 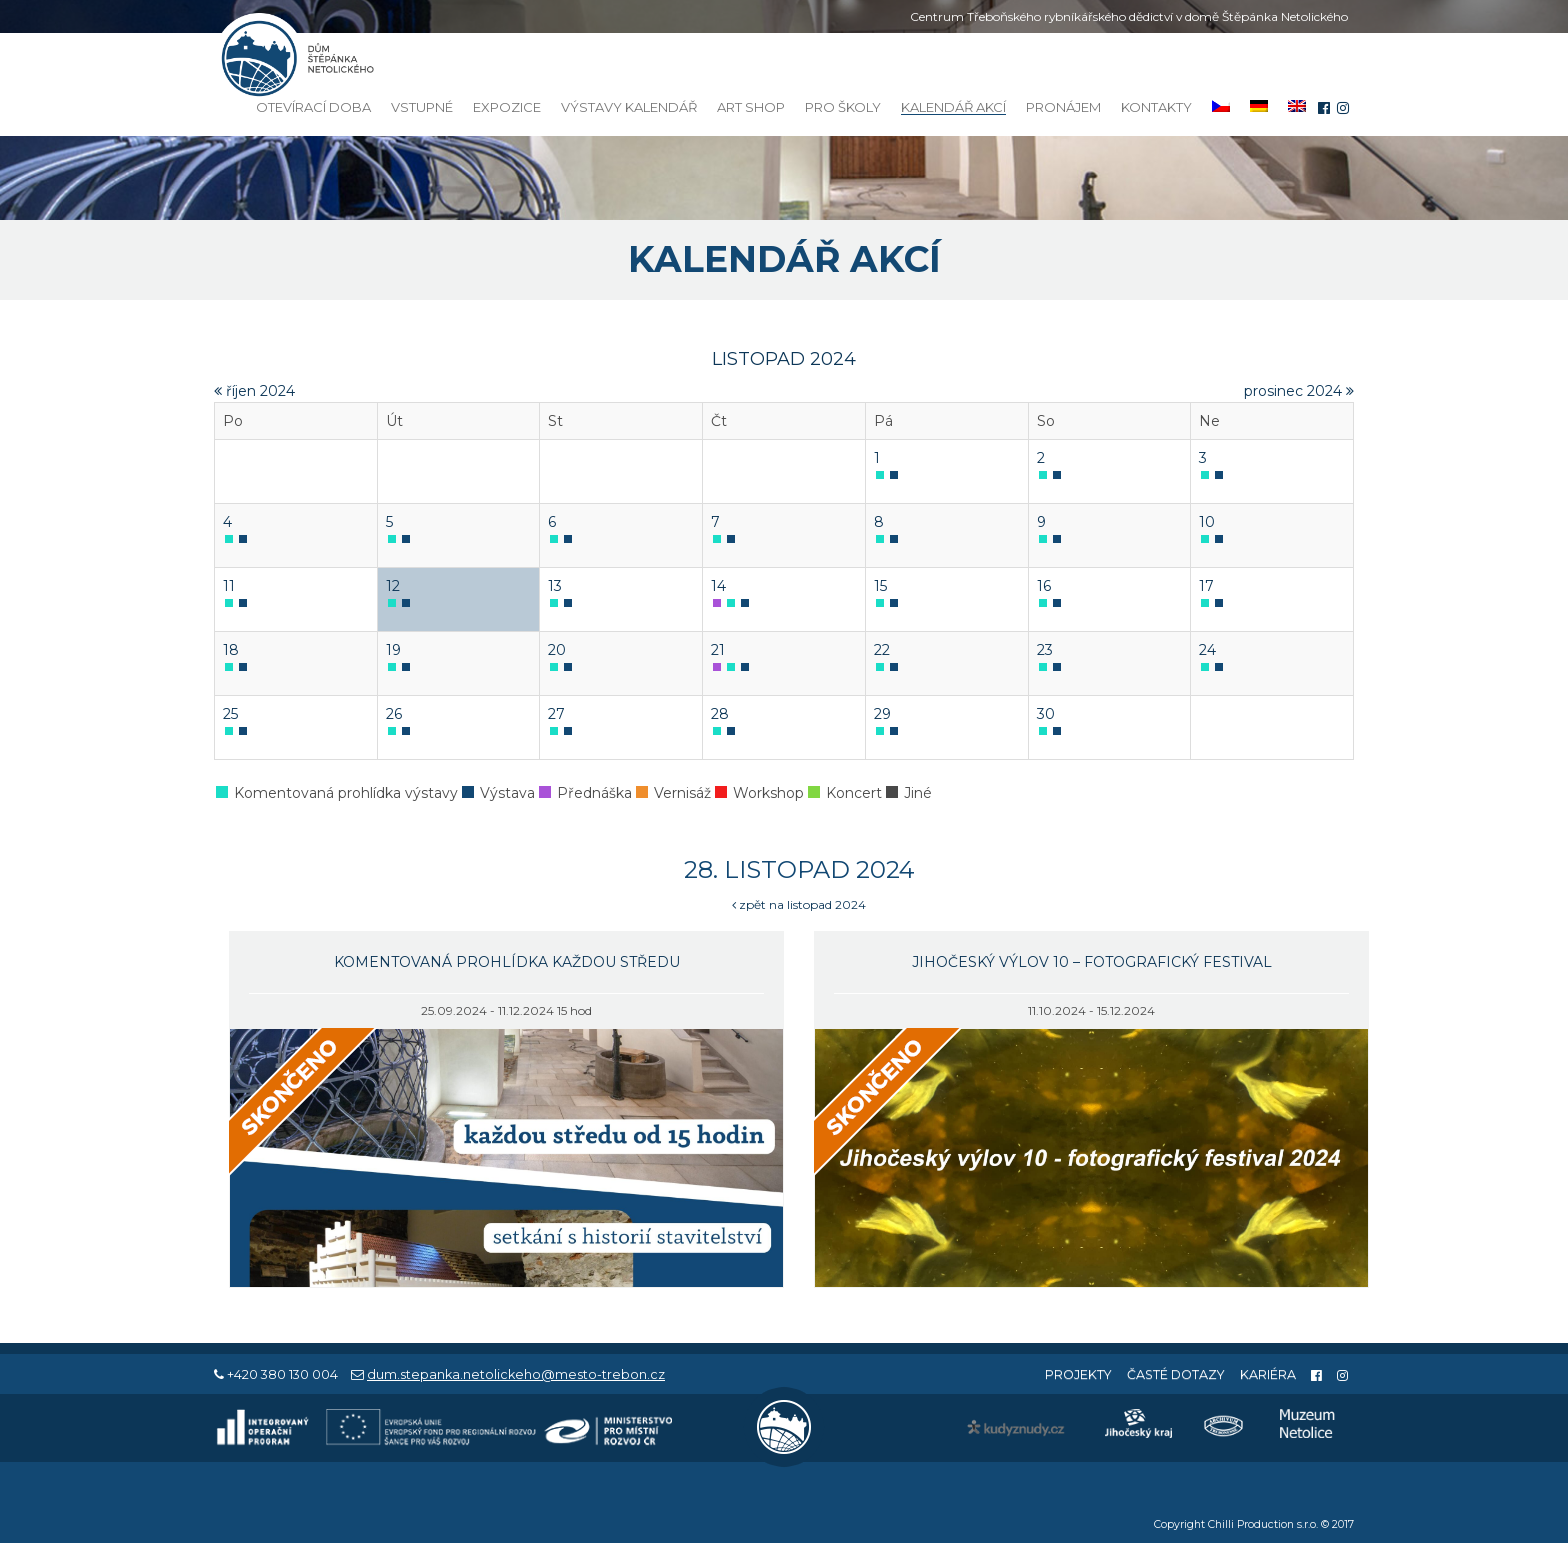 What do you see at coordinates (393, 650) in the screenshot?
I see `19` at bounding box center [393, 650].